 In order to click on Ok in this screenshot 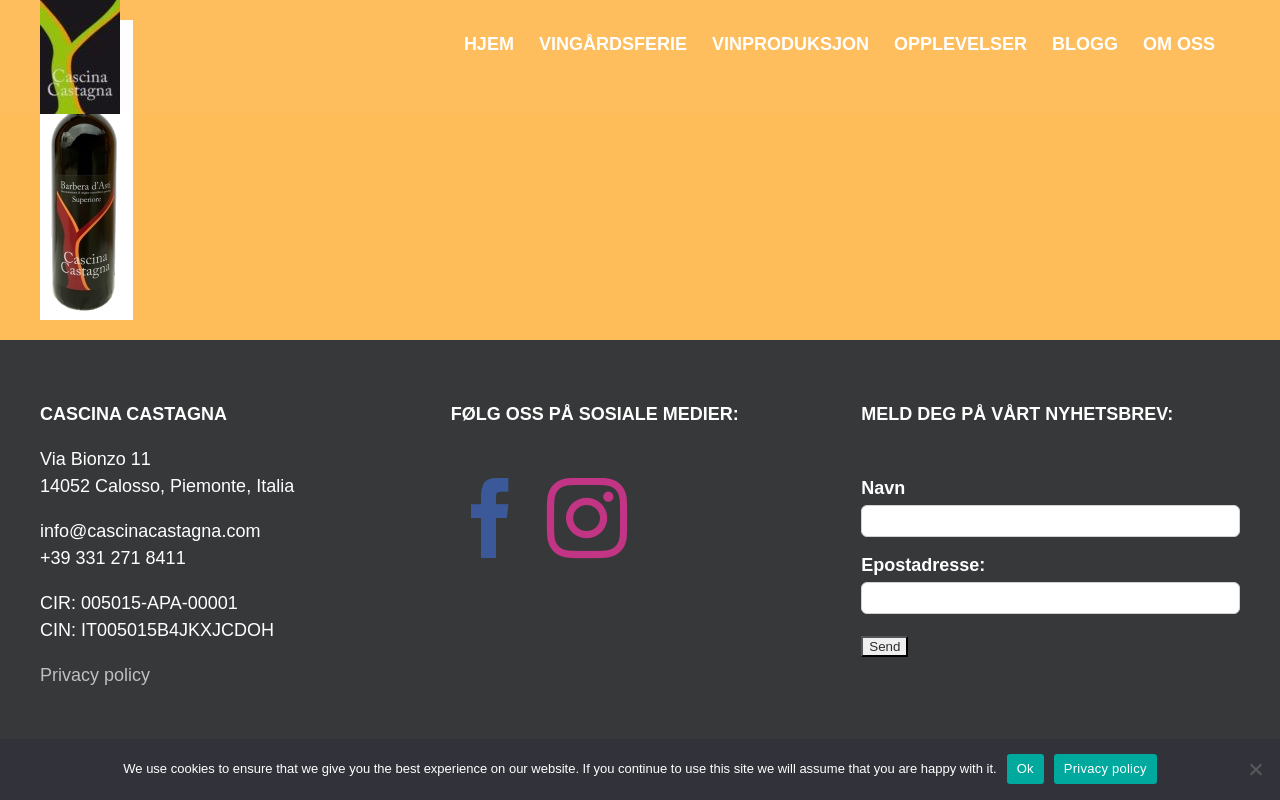, I will do `click(1025, 768)`.